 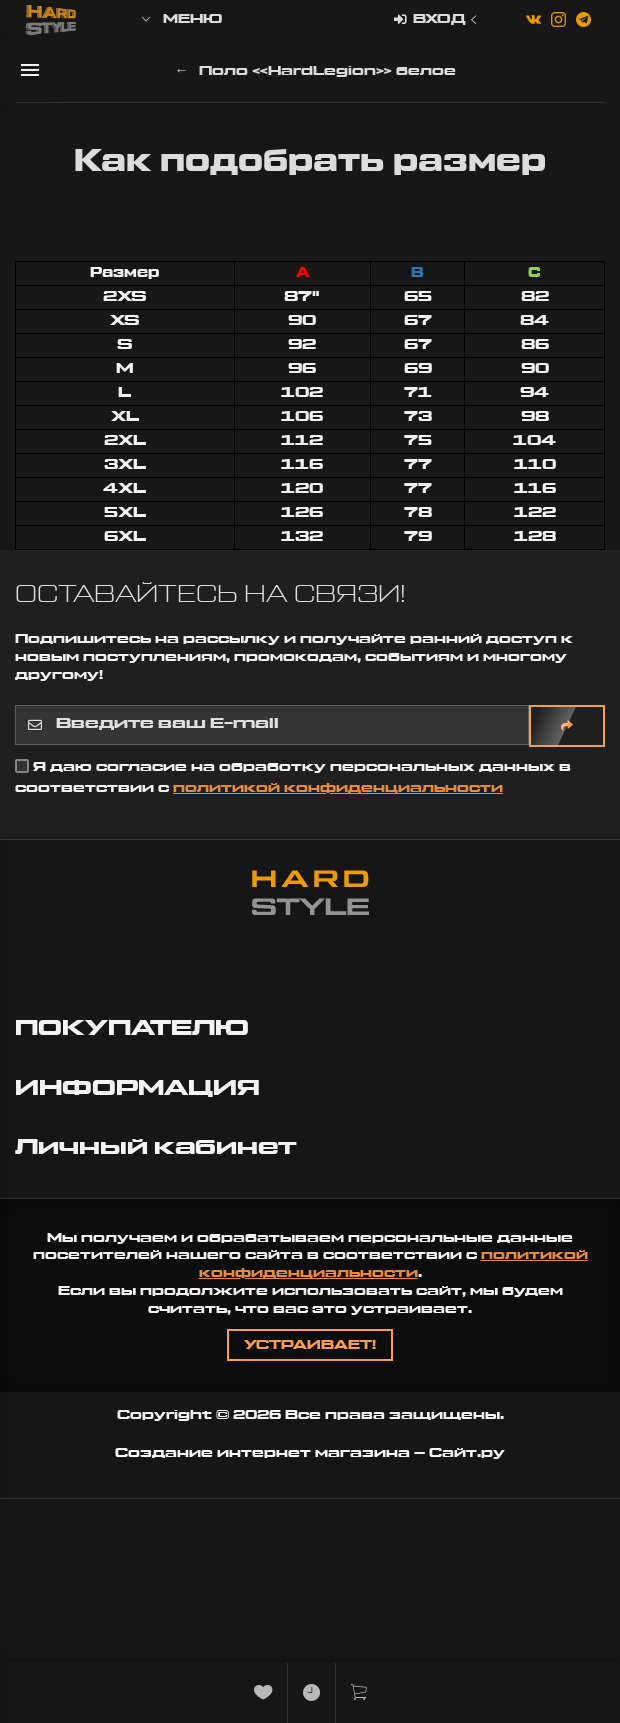 I want to click on Меню, so click(x=180, y=19).